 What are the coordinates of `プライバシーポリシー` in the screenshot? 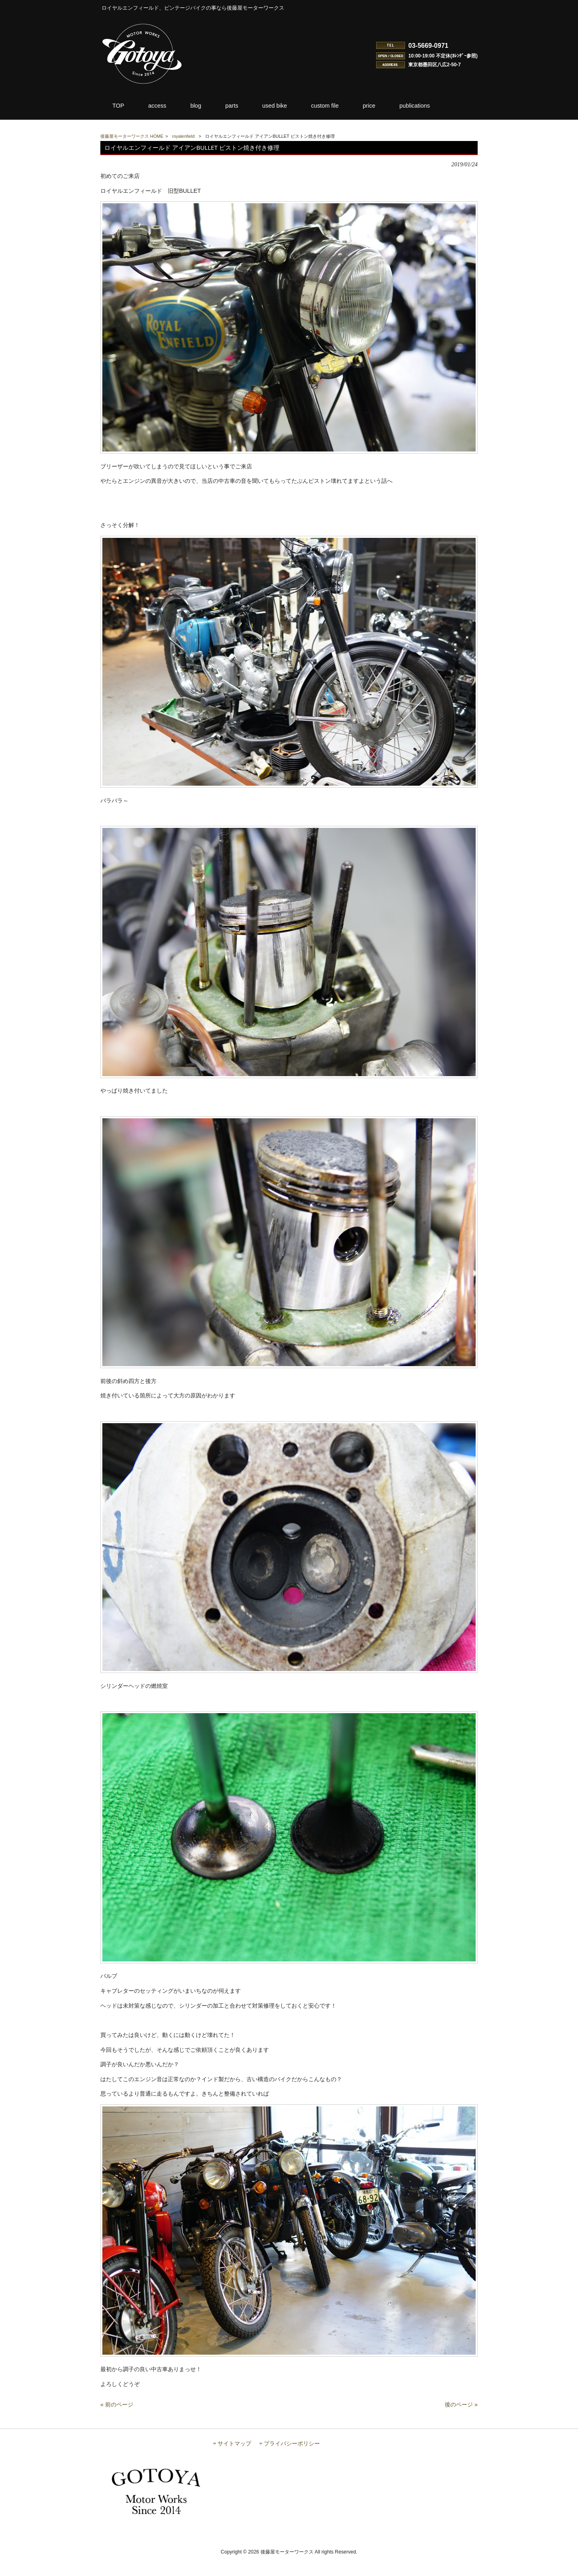 It's located at (292, 2462).